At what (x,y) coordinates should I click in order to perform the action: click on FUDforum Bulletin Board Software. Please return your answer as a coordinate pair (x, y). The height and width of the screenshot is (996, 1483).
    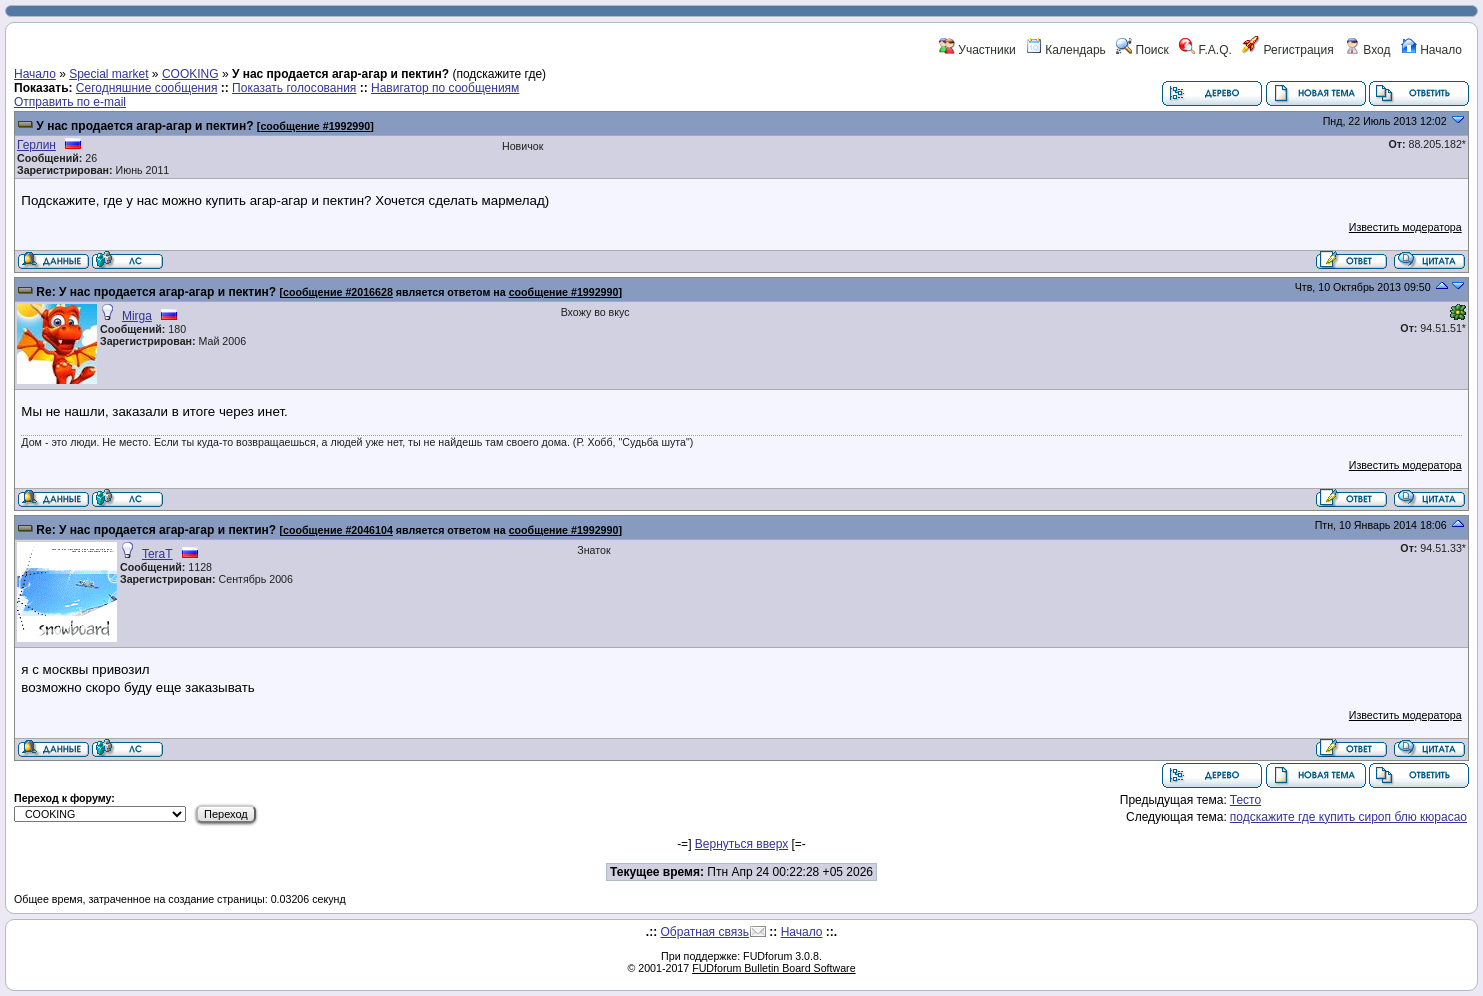
    Looking at the image, I should click on (773, 968).